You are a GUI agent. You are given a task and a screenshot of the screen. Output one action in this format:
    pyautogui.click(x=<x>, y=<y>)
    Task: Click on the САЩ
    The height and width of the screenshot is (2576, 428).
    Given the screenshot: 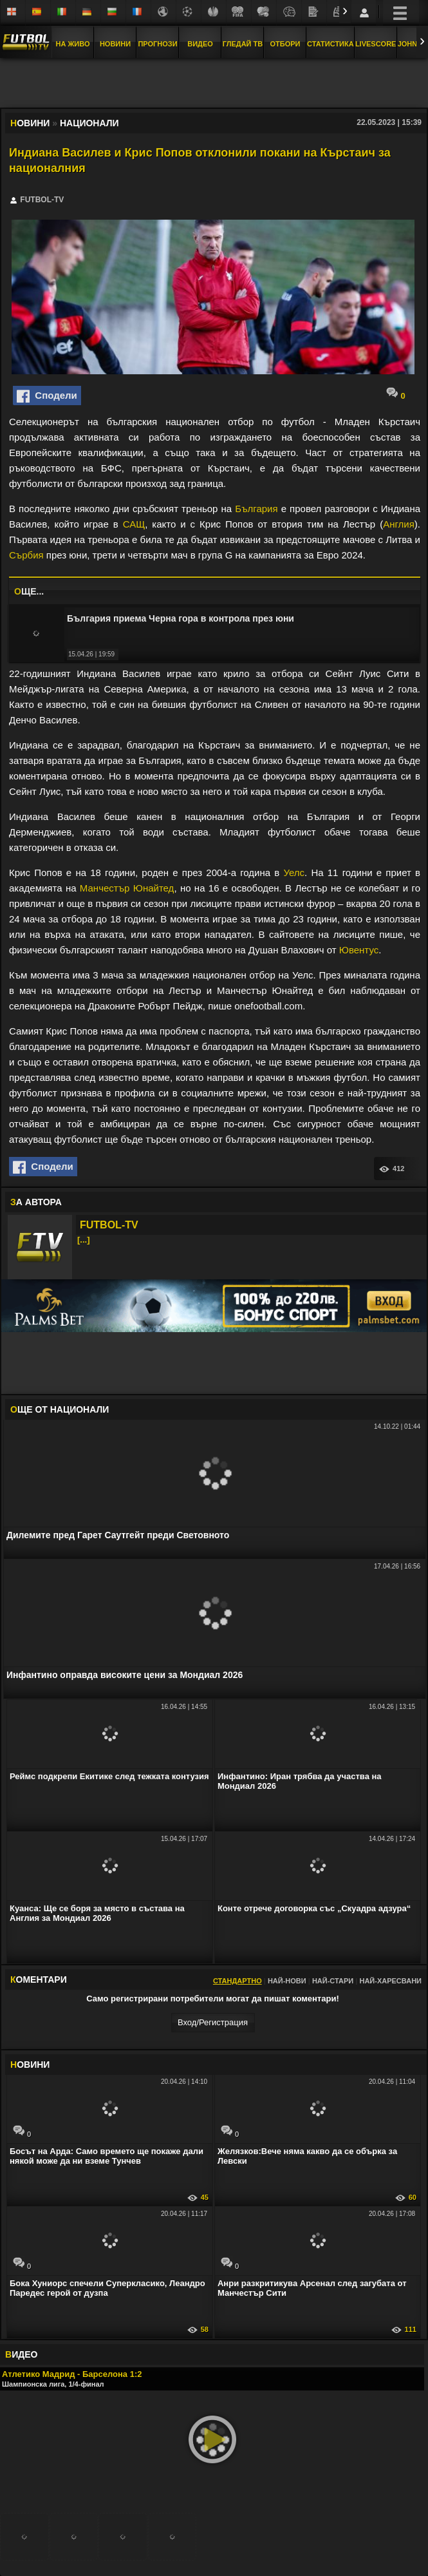 What is the action you would take?
    pyautogui.click(x=134, y=524)
    